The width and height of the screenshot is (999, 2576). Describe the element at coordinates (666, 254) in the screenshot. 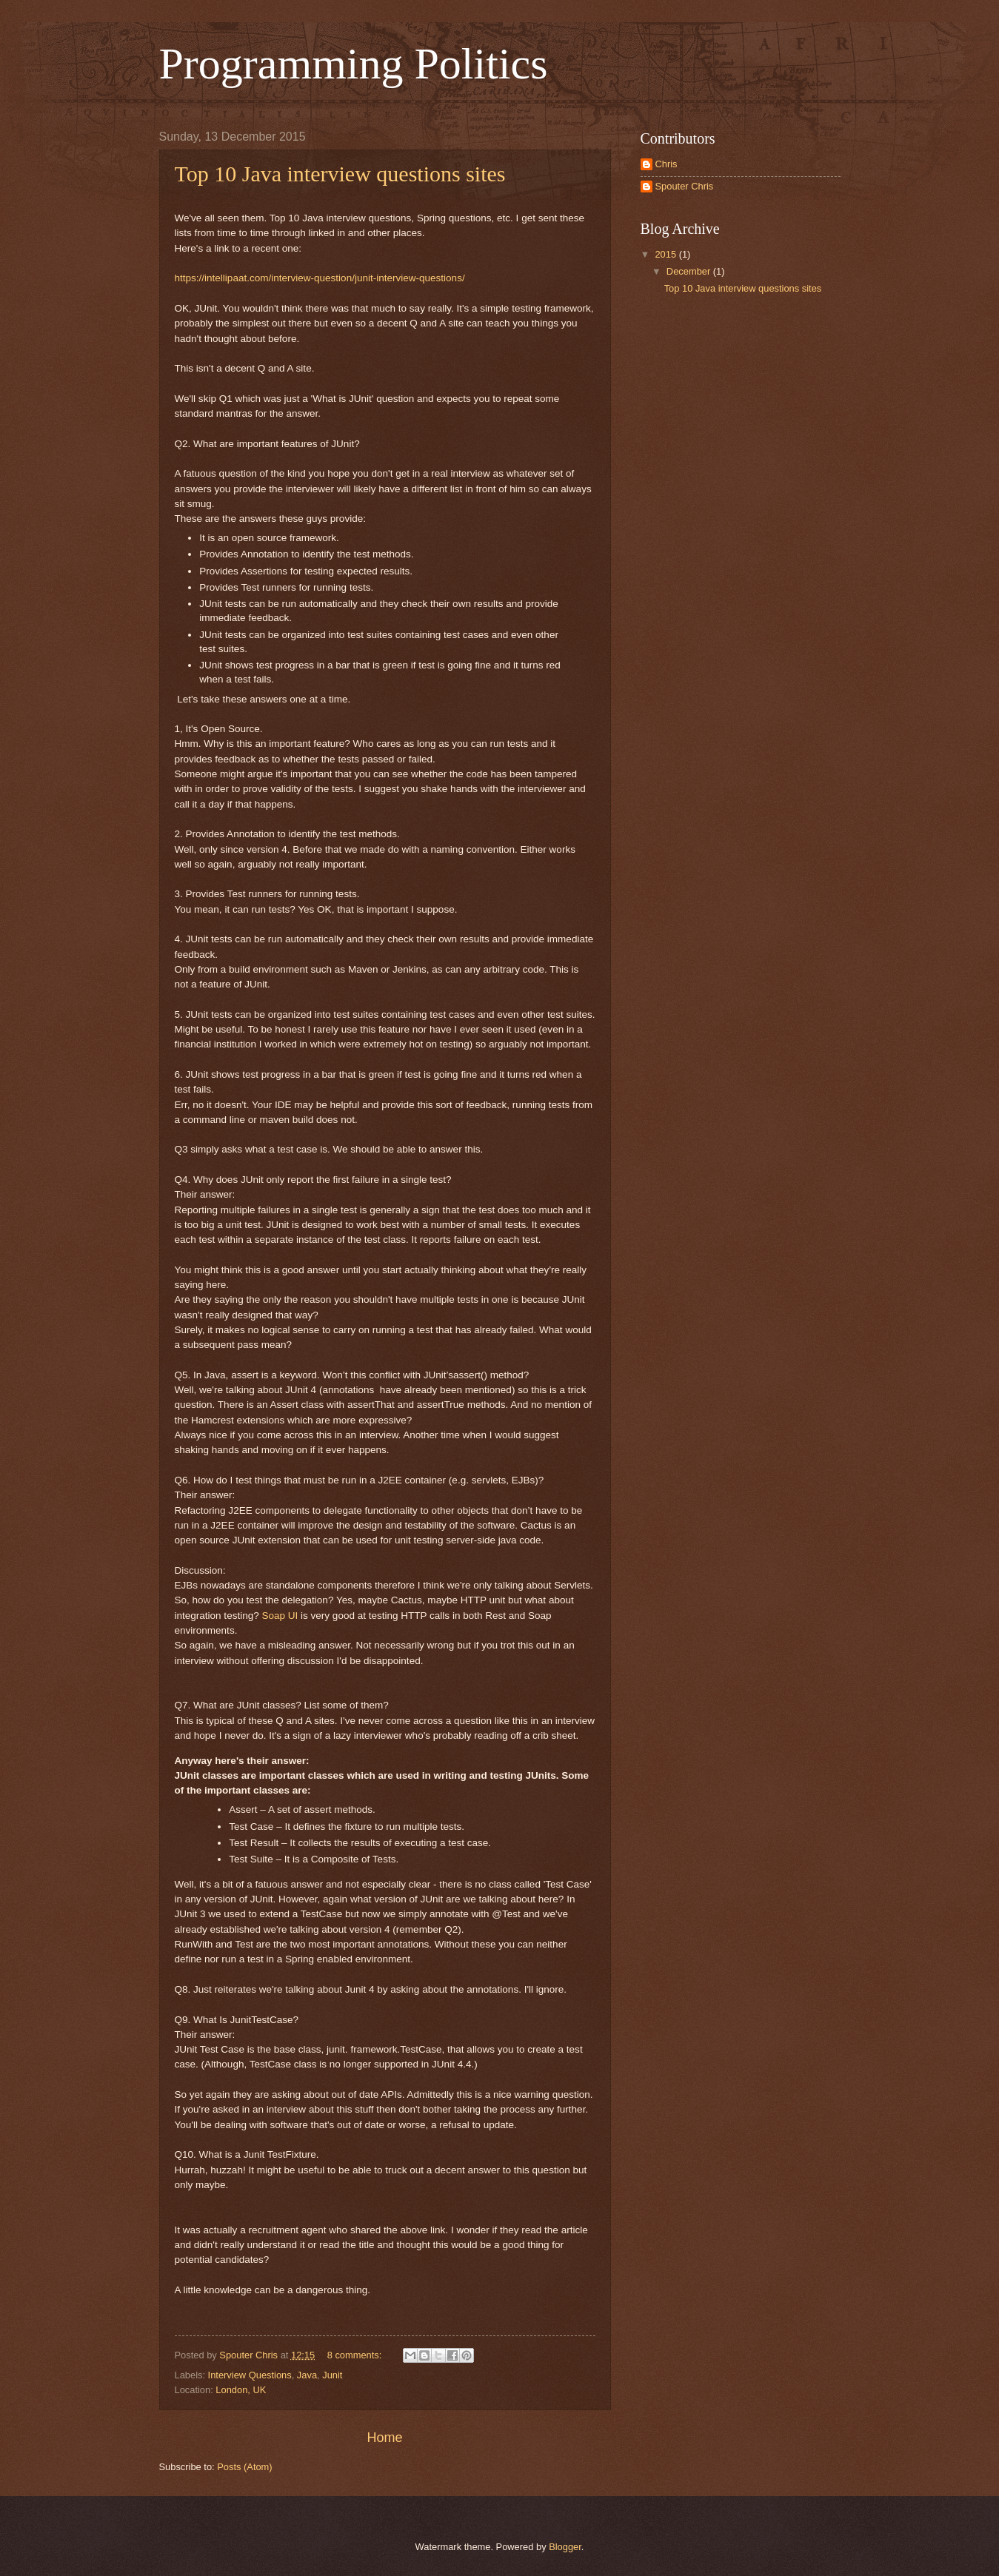

I see `2015` at that location.